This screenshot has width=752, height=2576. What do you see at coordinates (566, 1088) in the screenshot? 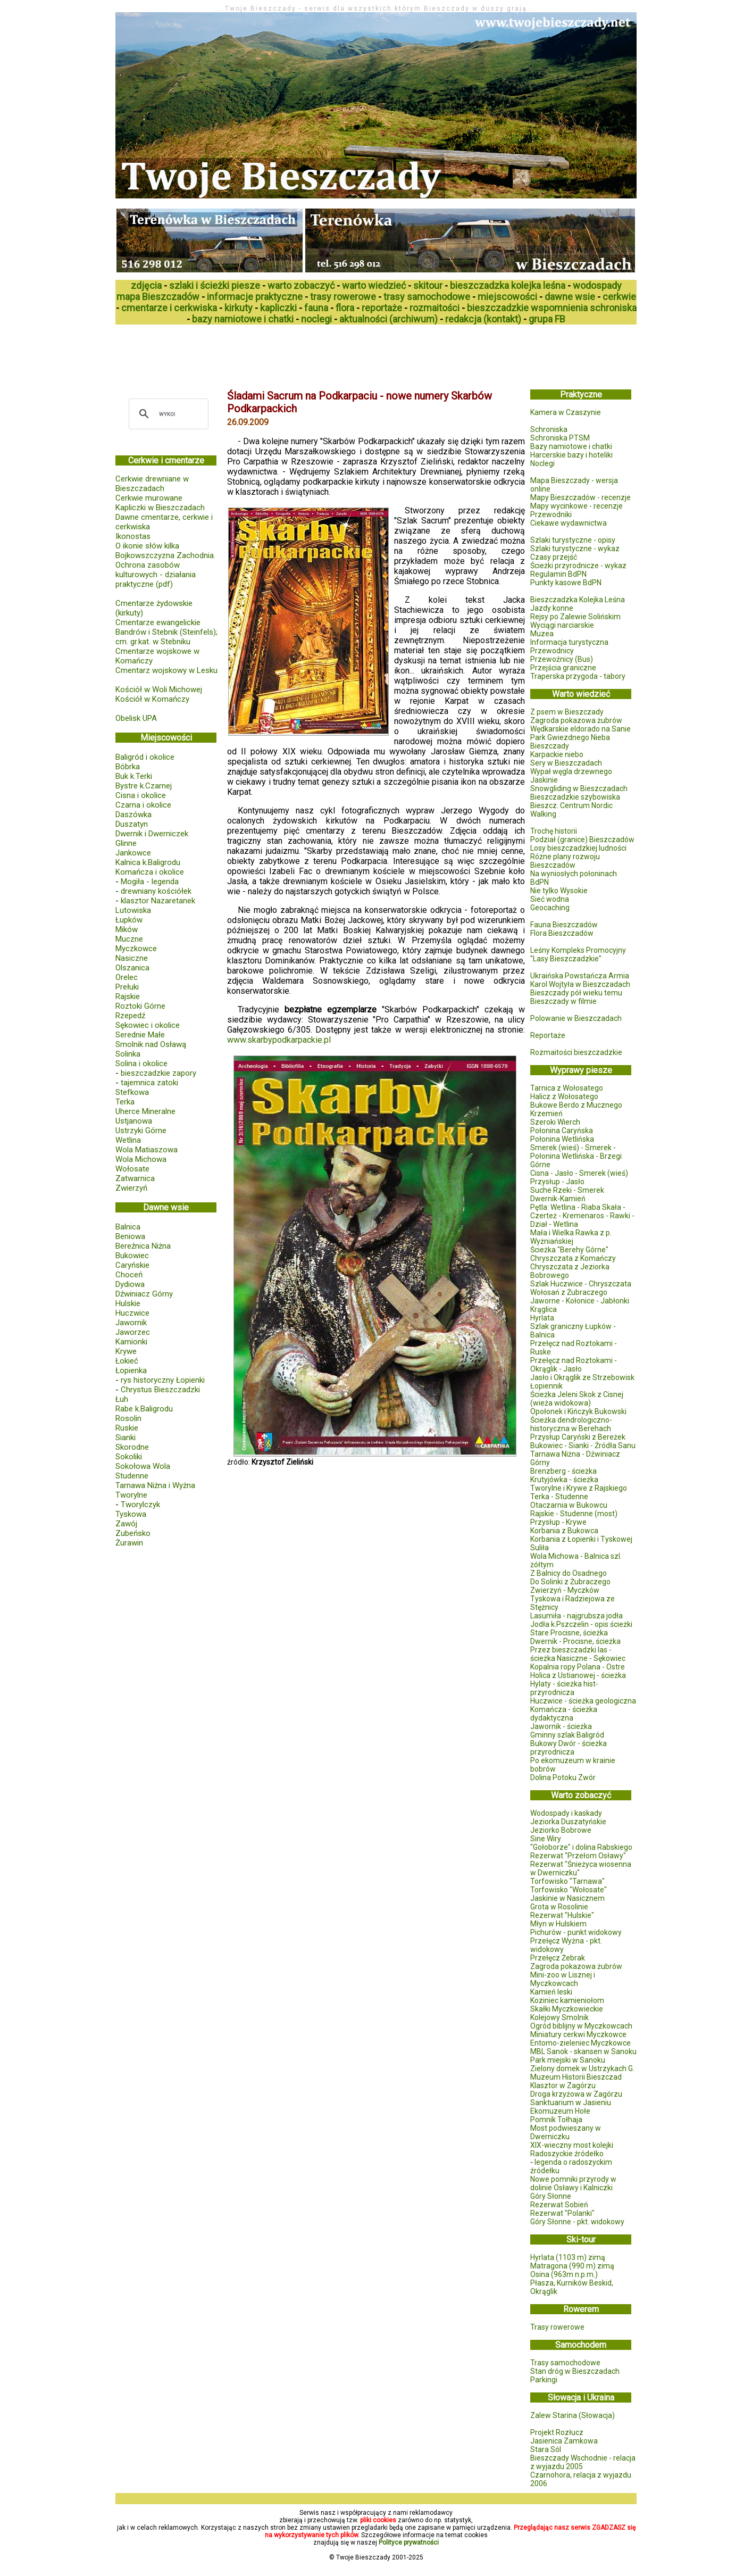
I see `Tarnica z Wołosatego` at bounding box center [566, 1088].